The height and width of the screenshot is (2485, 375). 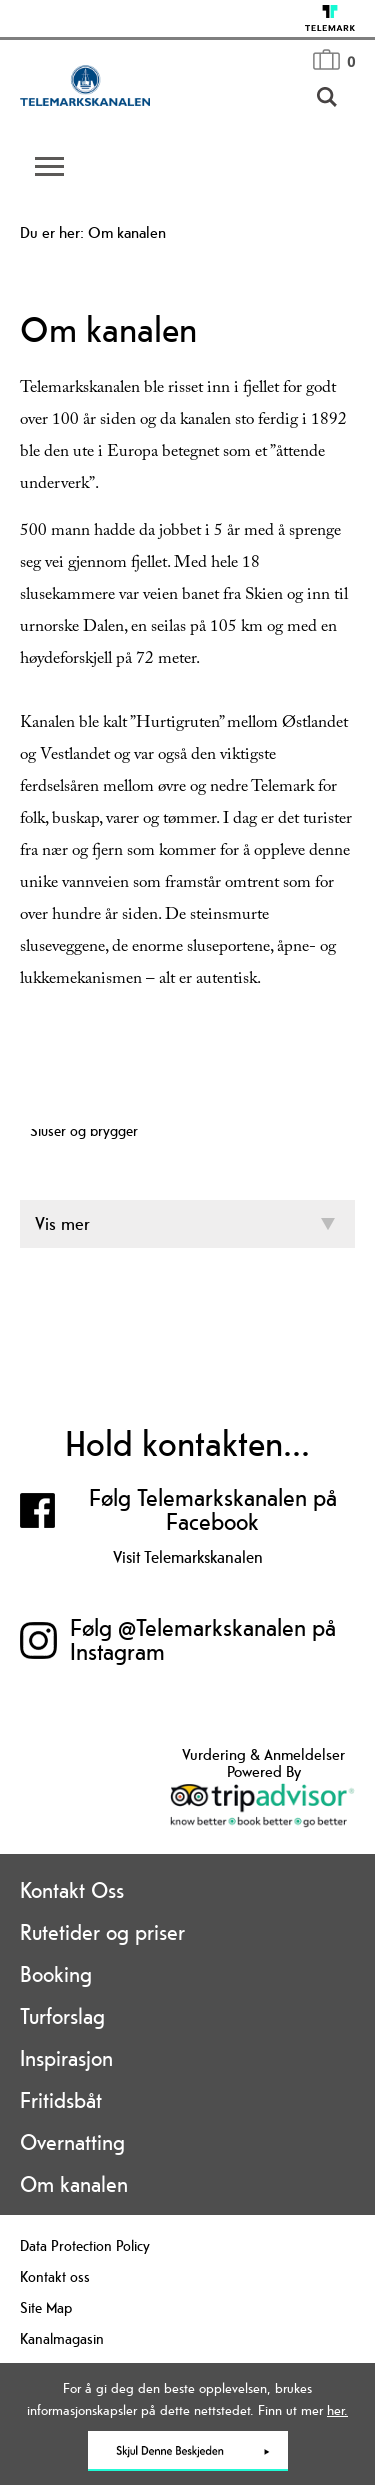 I want to click on Visit Telemarkskanalen, so click(x=188, y=1557).